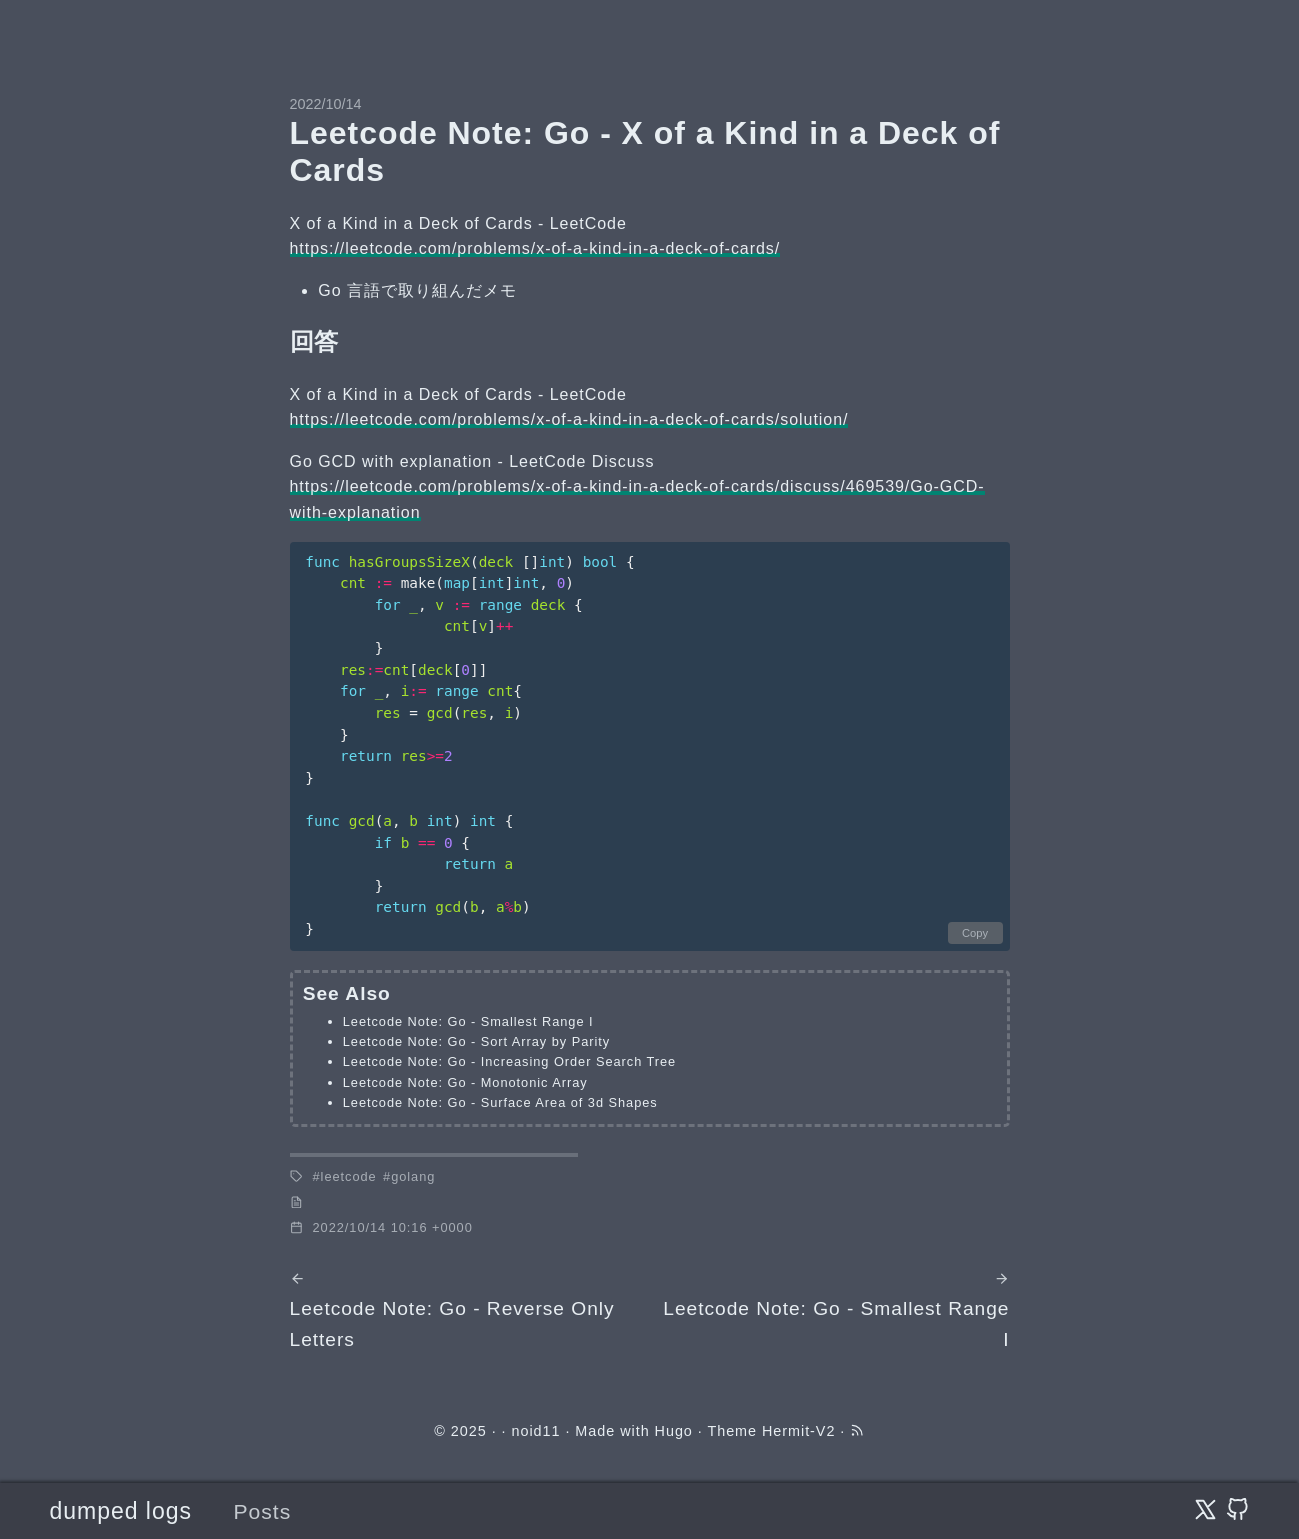  Describe the element at coordinates (798, 1431) in the screenshot. I see `Hermit-V2` at that location.